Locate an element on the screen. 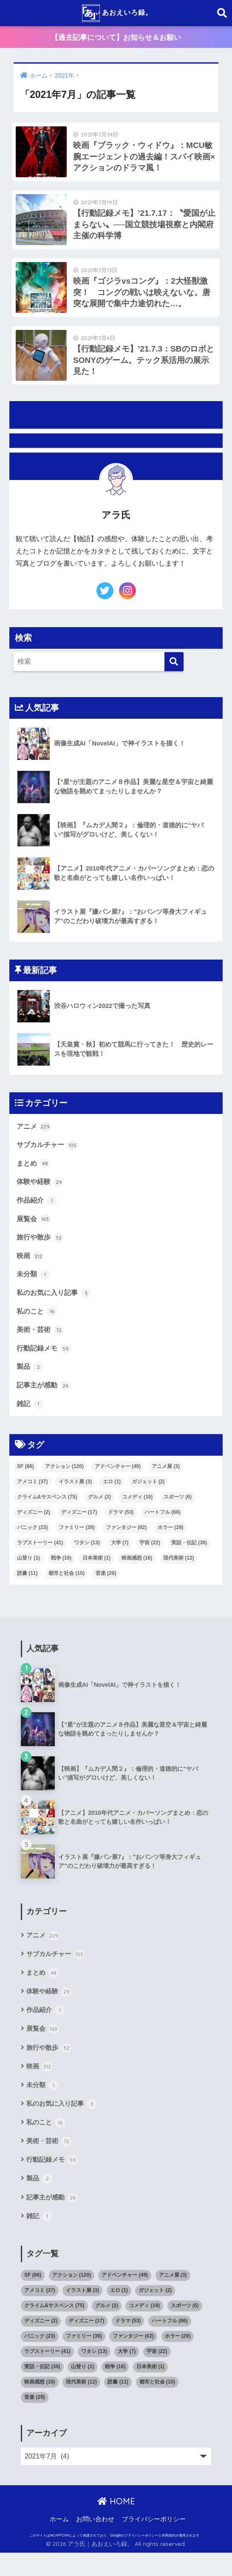 The width and height of the screenshot is (232, 2576). 展覧会 is located at coordinates (34, 1230).